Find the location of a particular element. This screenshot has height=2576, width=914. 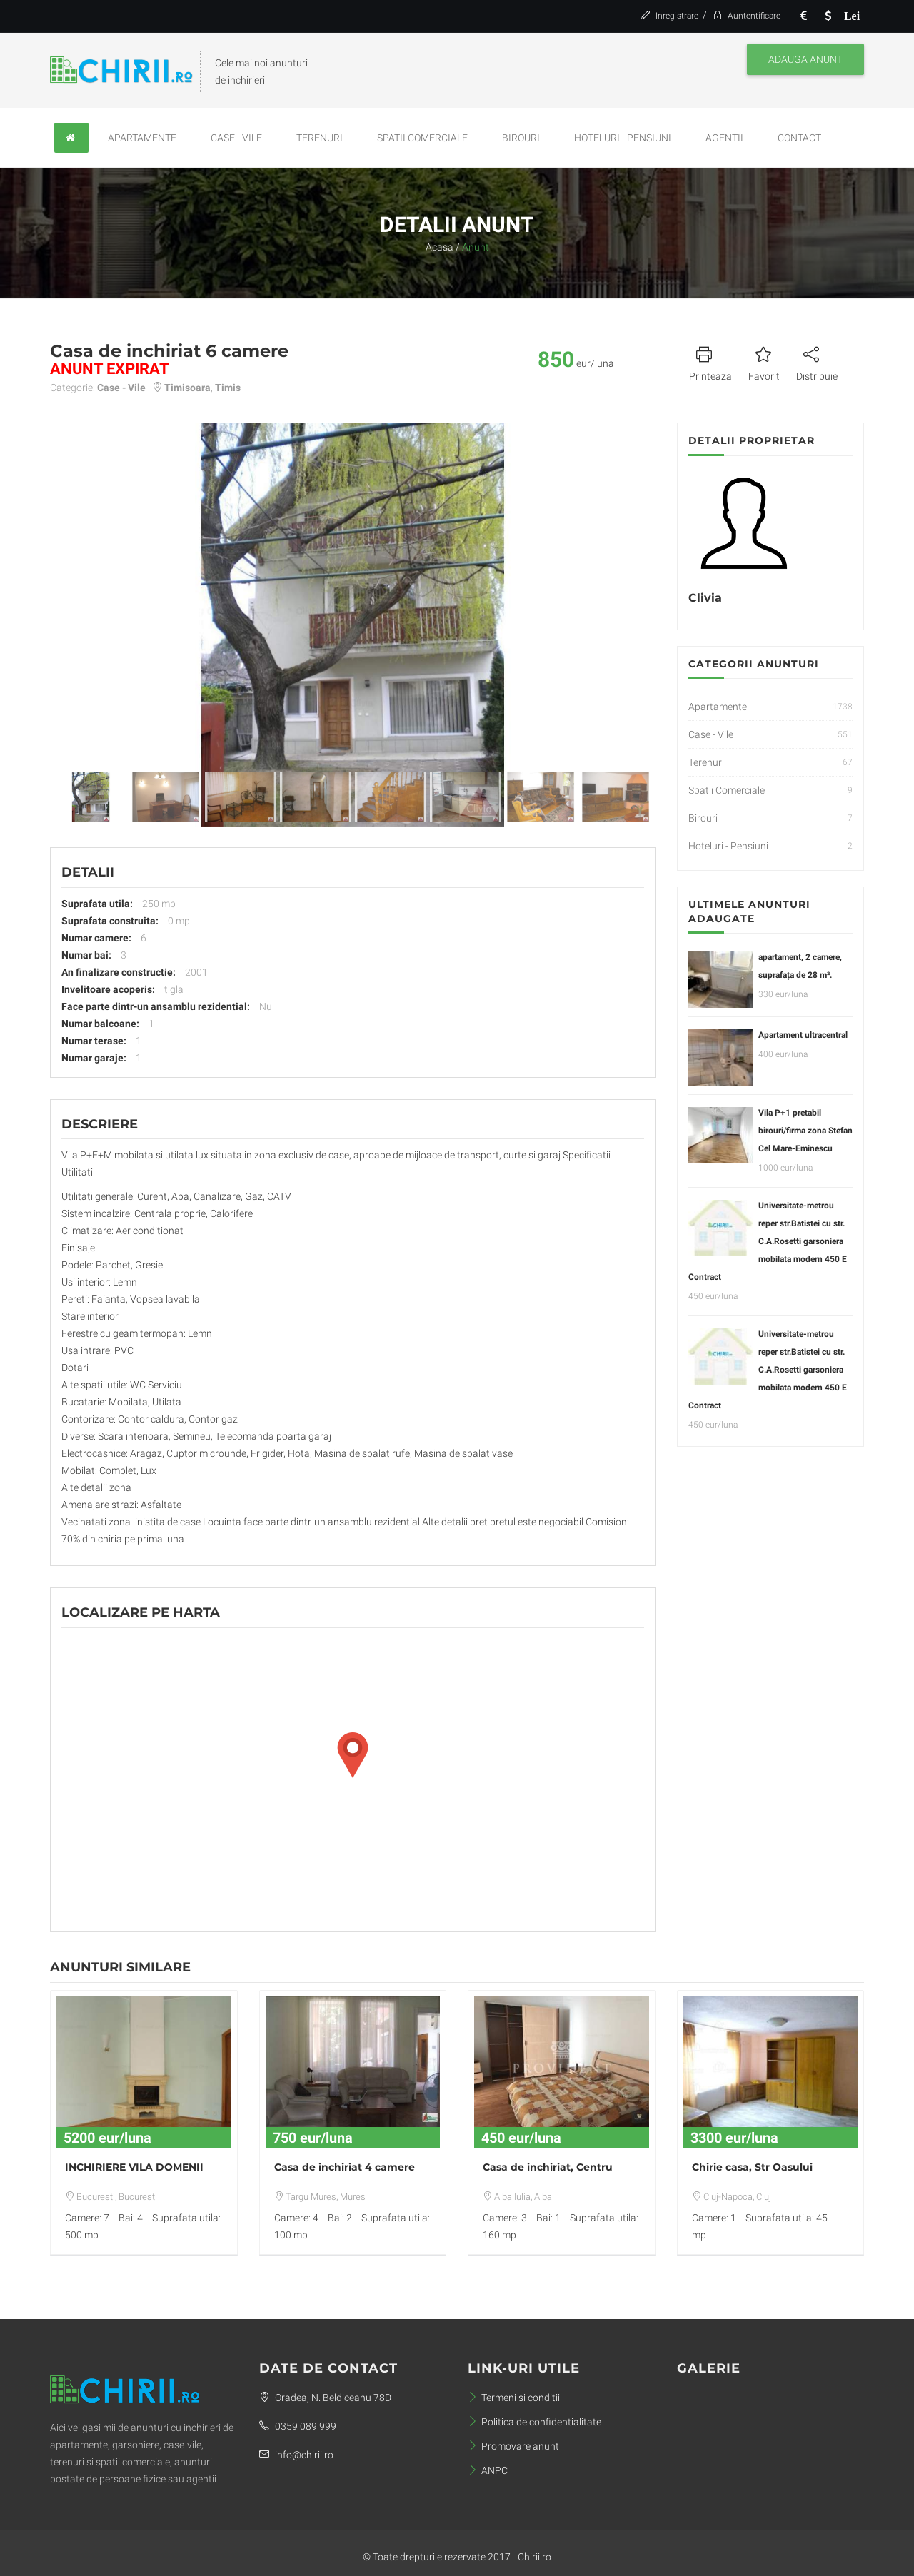

Favorit is located at coordinates (764, 362).